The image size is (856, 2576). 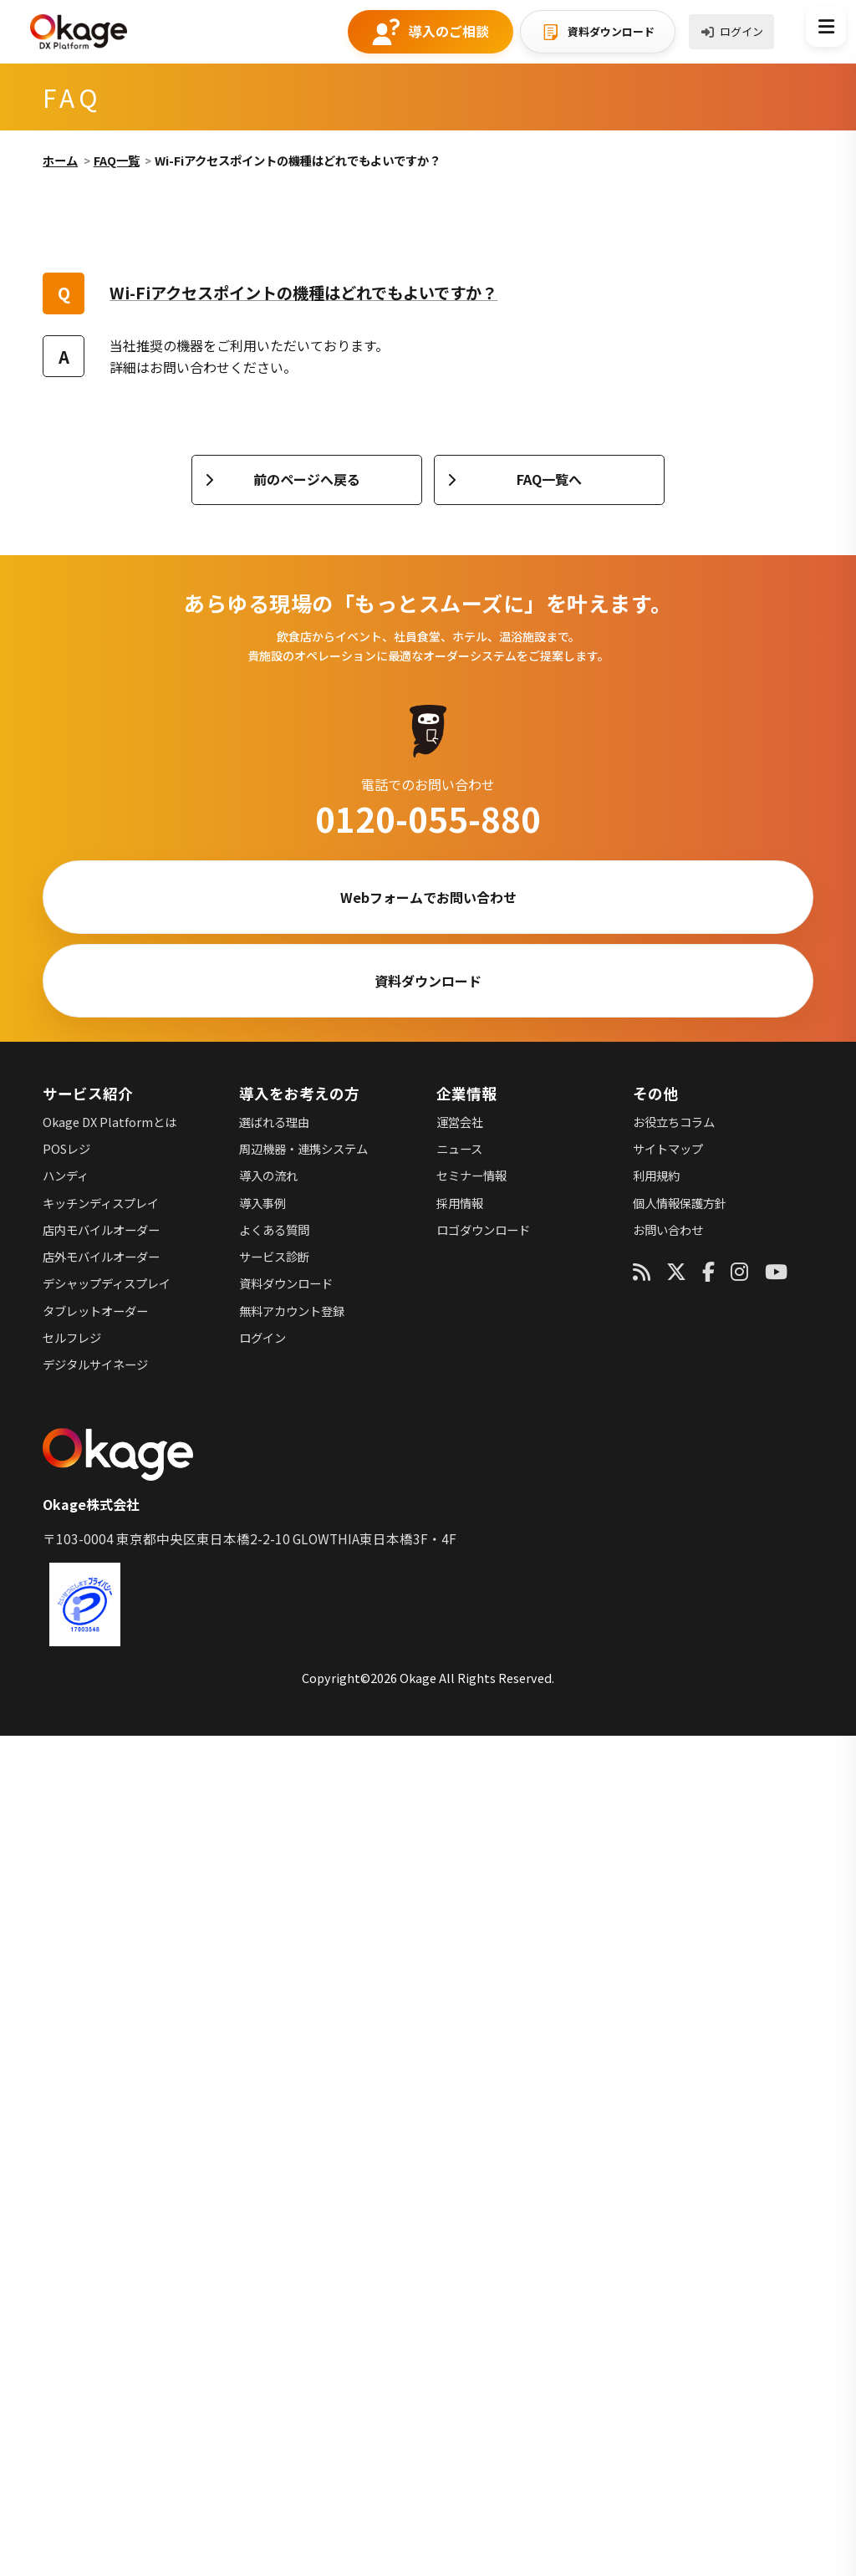 I want to click on POSレジ, so click(x=66, y=1148).